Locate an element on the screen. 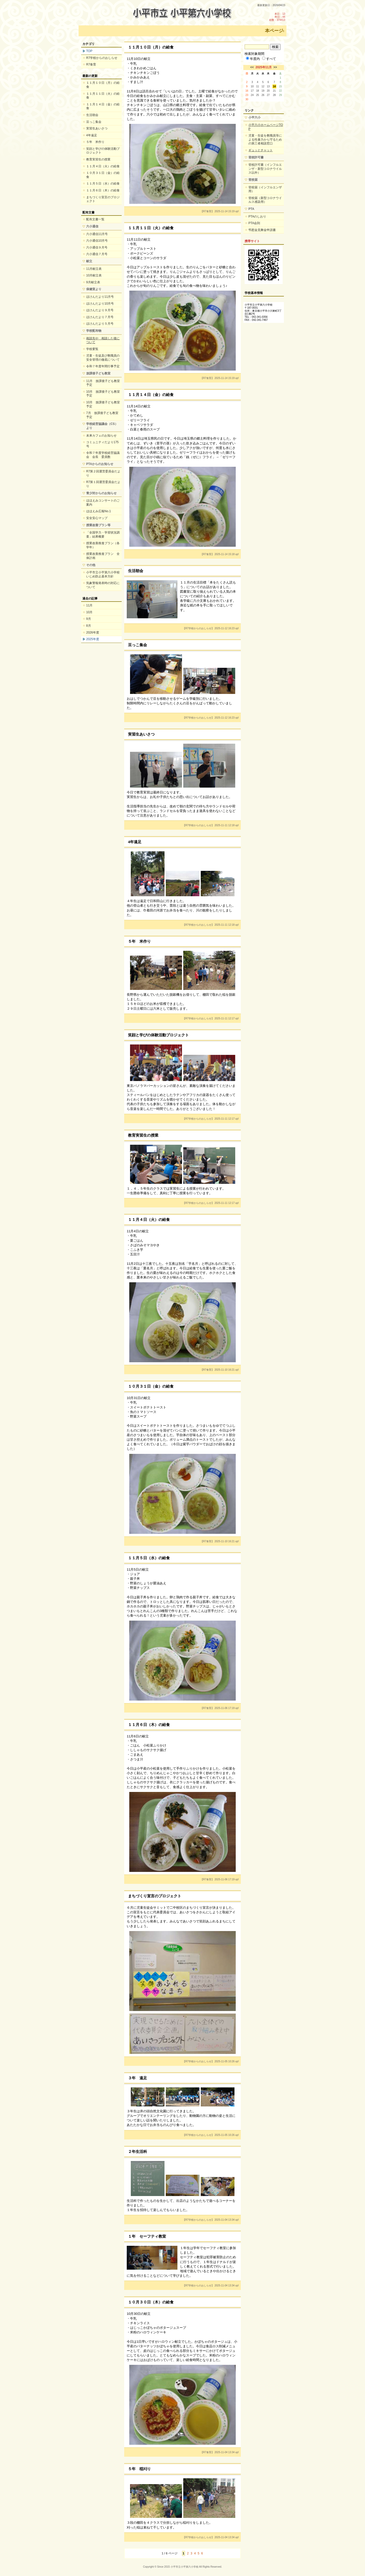  10月 is located at coordinates (89, 612).